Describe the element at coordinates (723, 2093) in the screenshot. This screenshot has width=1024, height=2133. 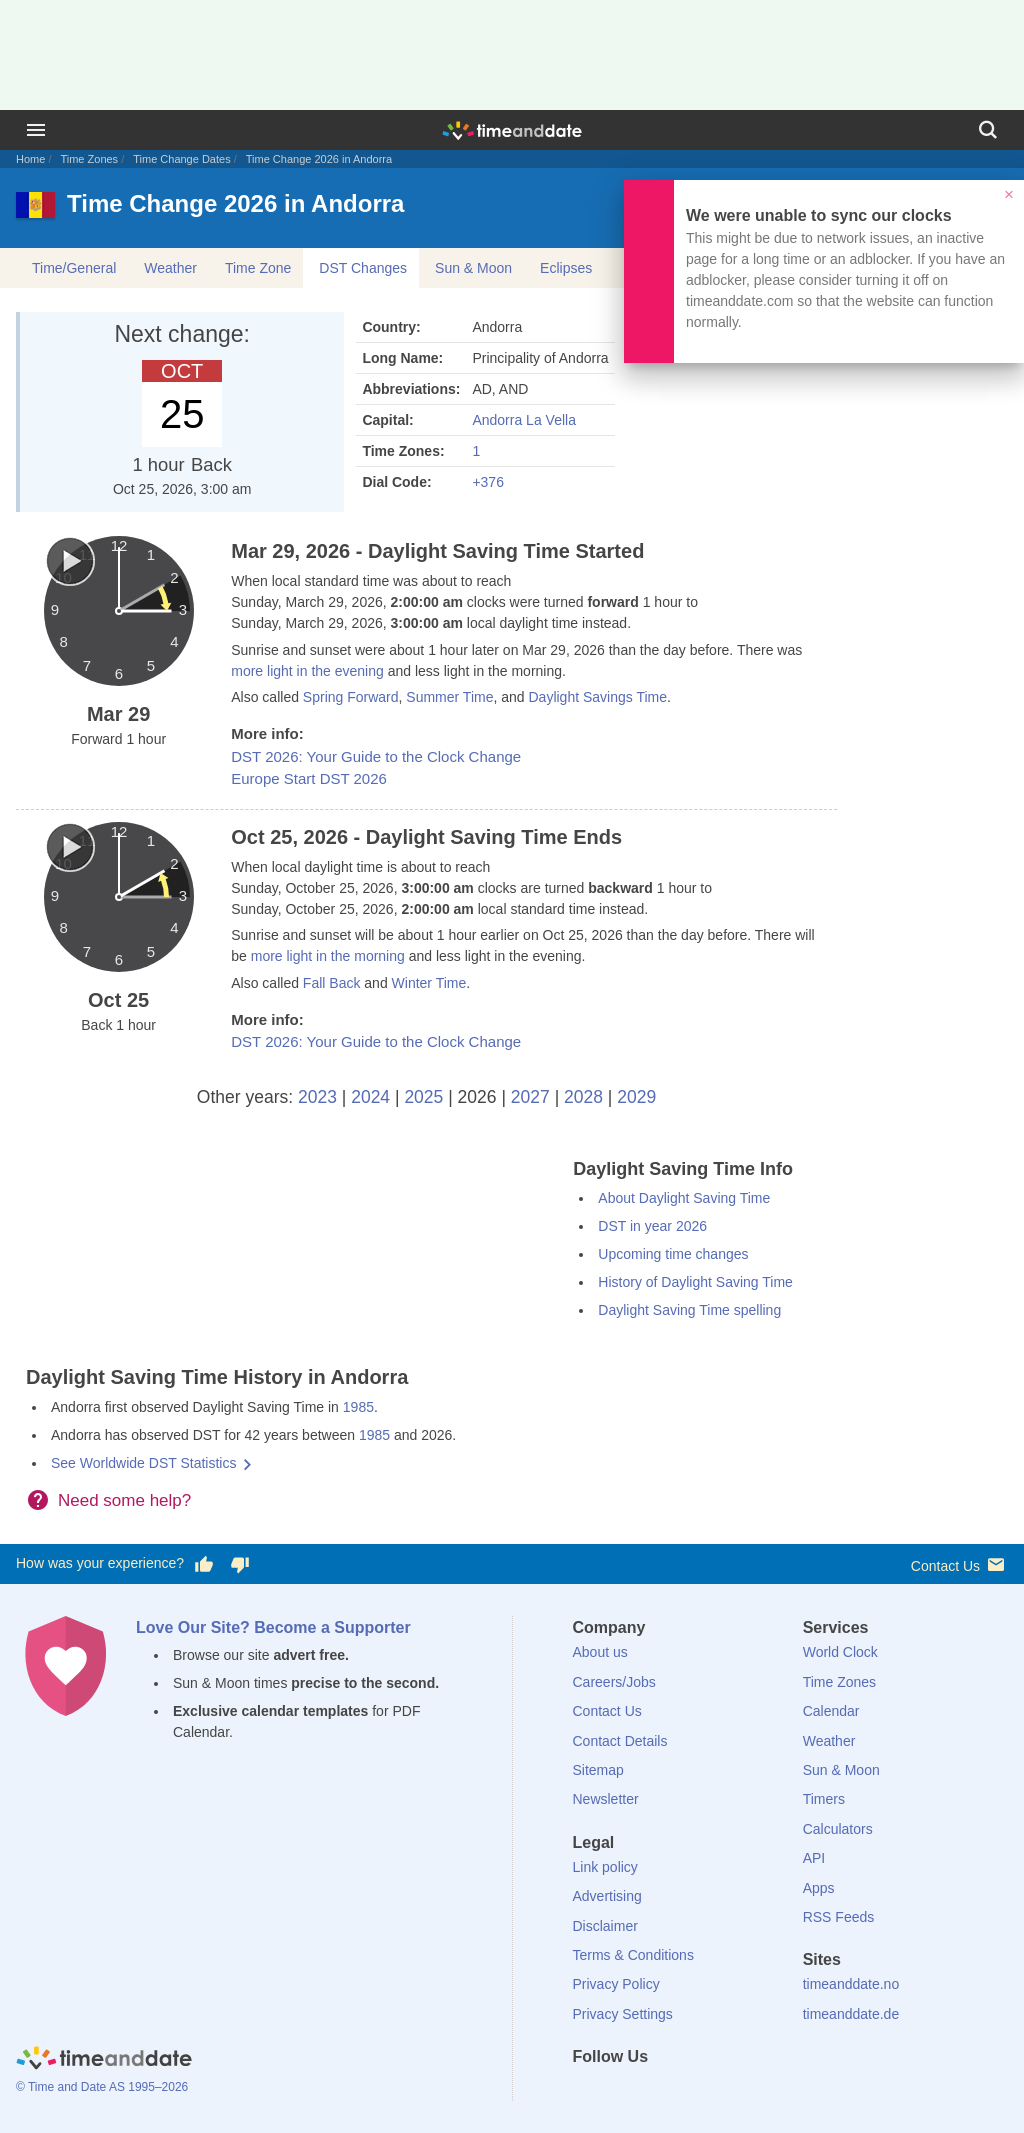
I see `[YouTube]` at that location.